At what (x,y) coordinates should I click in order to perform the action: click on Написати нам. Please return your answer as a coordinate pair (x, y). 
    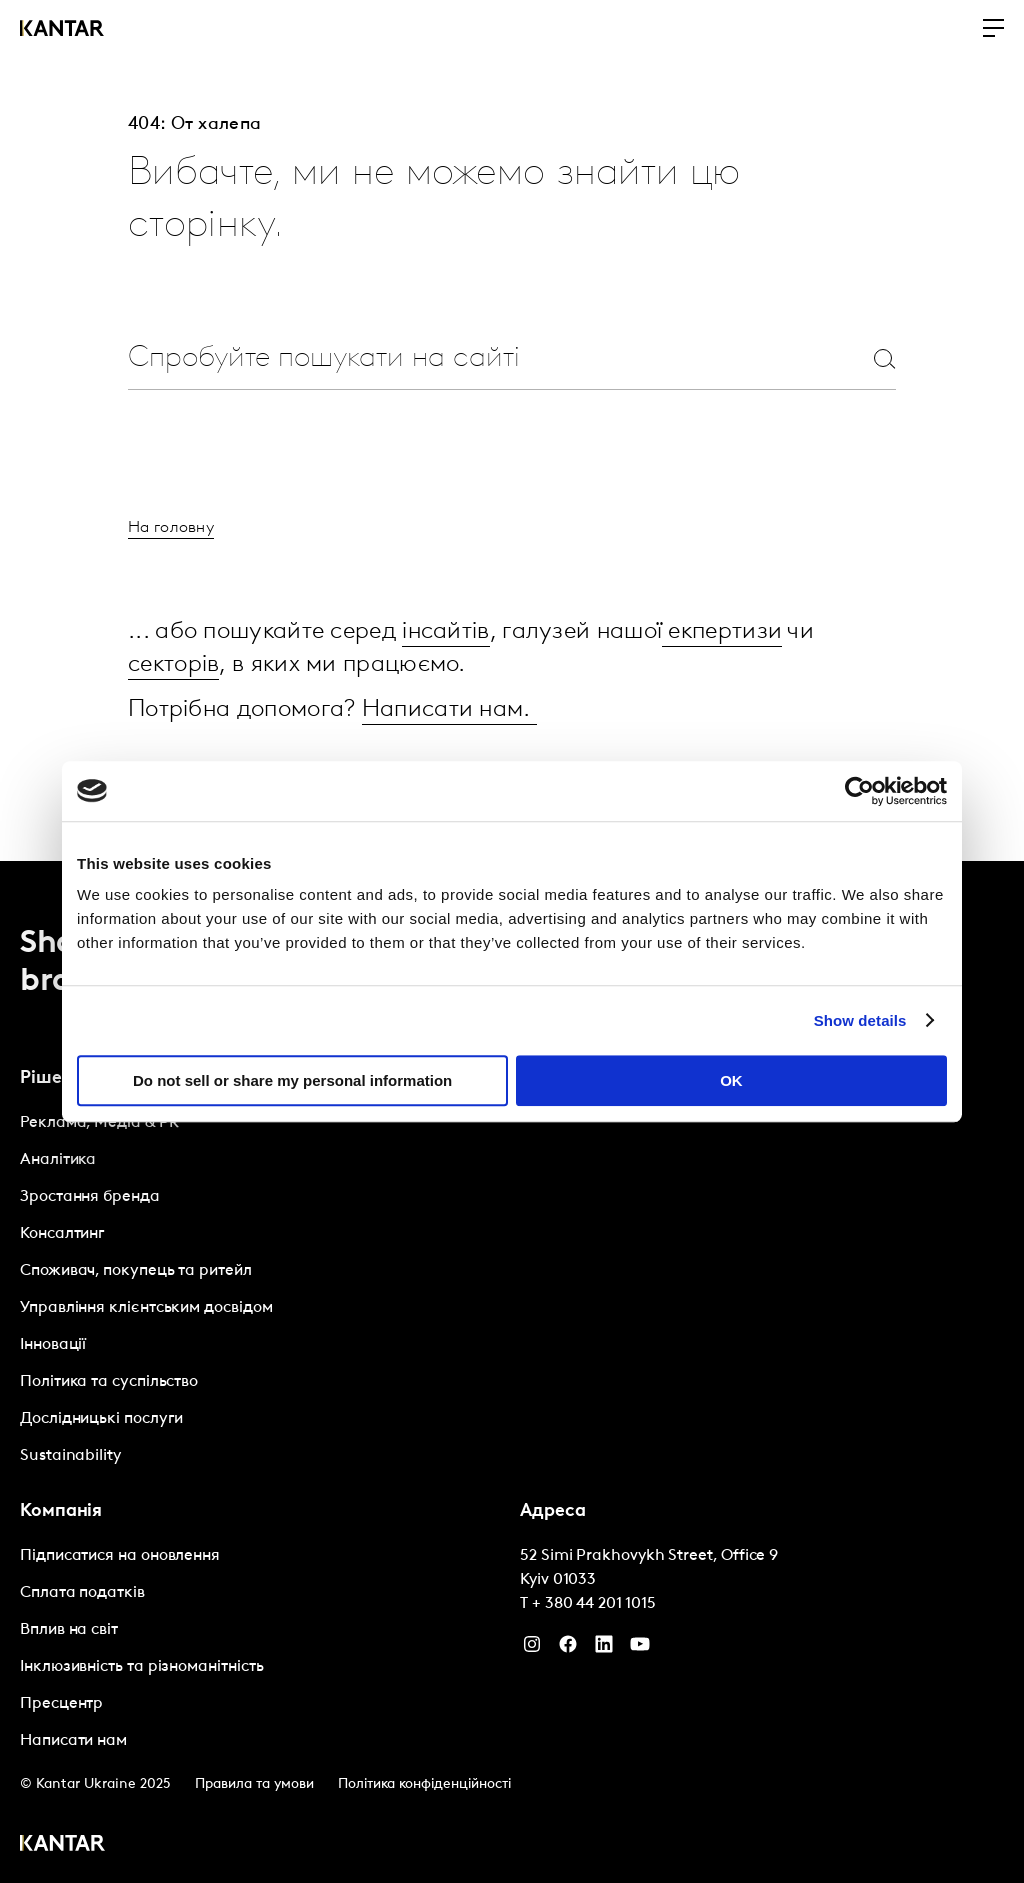
    Looking at the image, I should click on (73, 1738).